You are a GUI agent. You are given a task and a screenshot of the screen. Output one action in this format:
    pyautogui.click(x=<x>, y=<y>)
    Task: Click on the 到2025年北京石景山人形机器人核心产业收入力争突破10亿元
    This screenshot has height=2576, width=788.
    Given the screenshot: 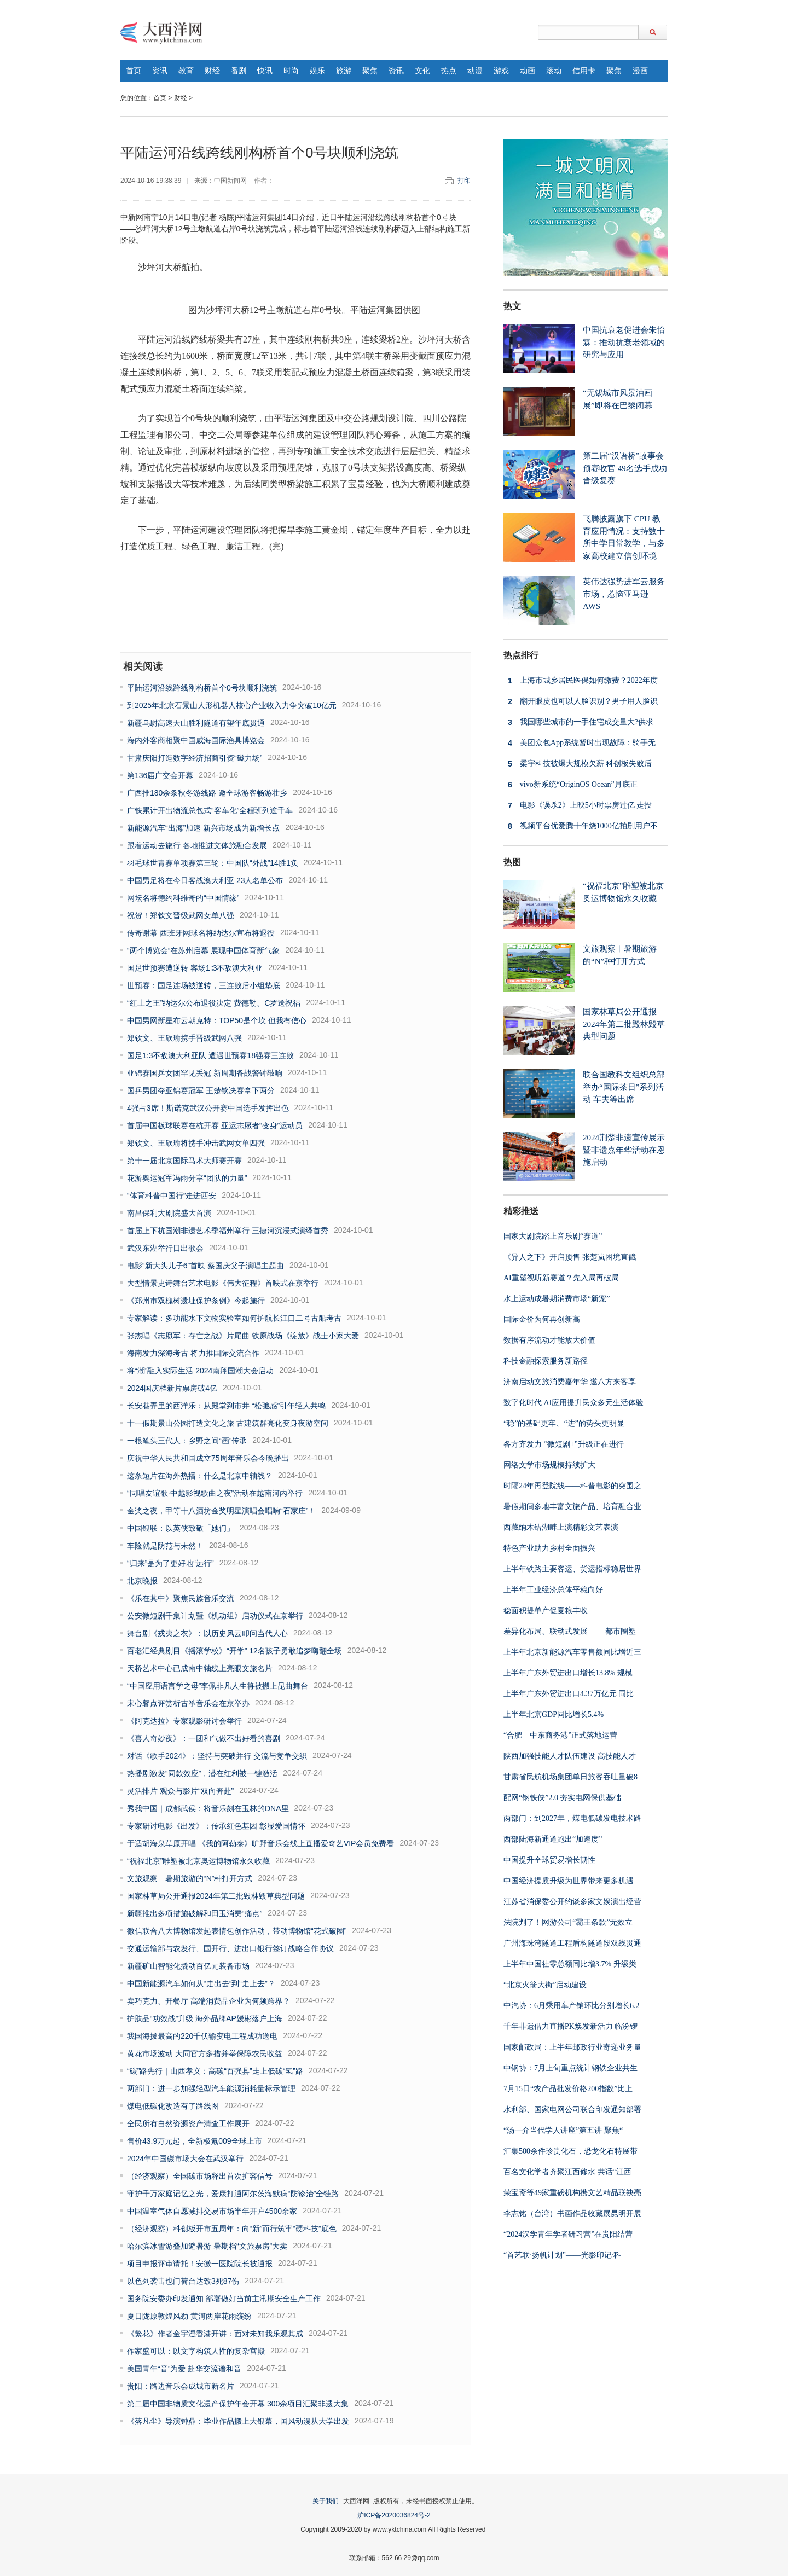 What is the action you would take?
    pyautogui.click(x=232, y=705)
    